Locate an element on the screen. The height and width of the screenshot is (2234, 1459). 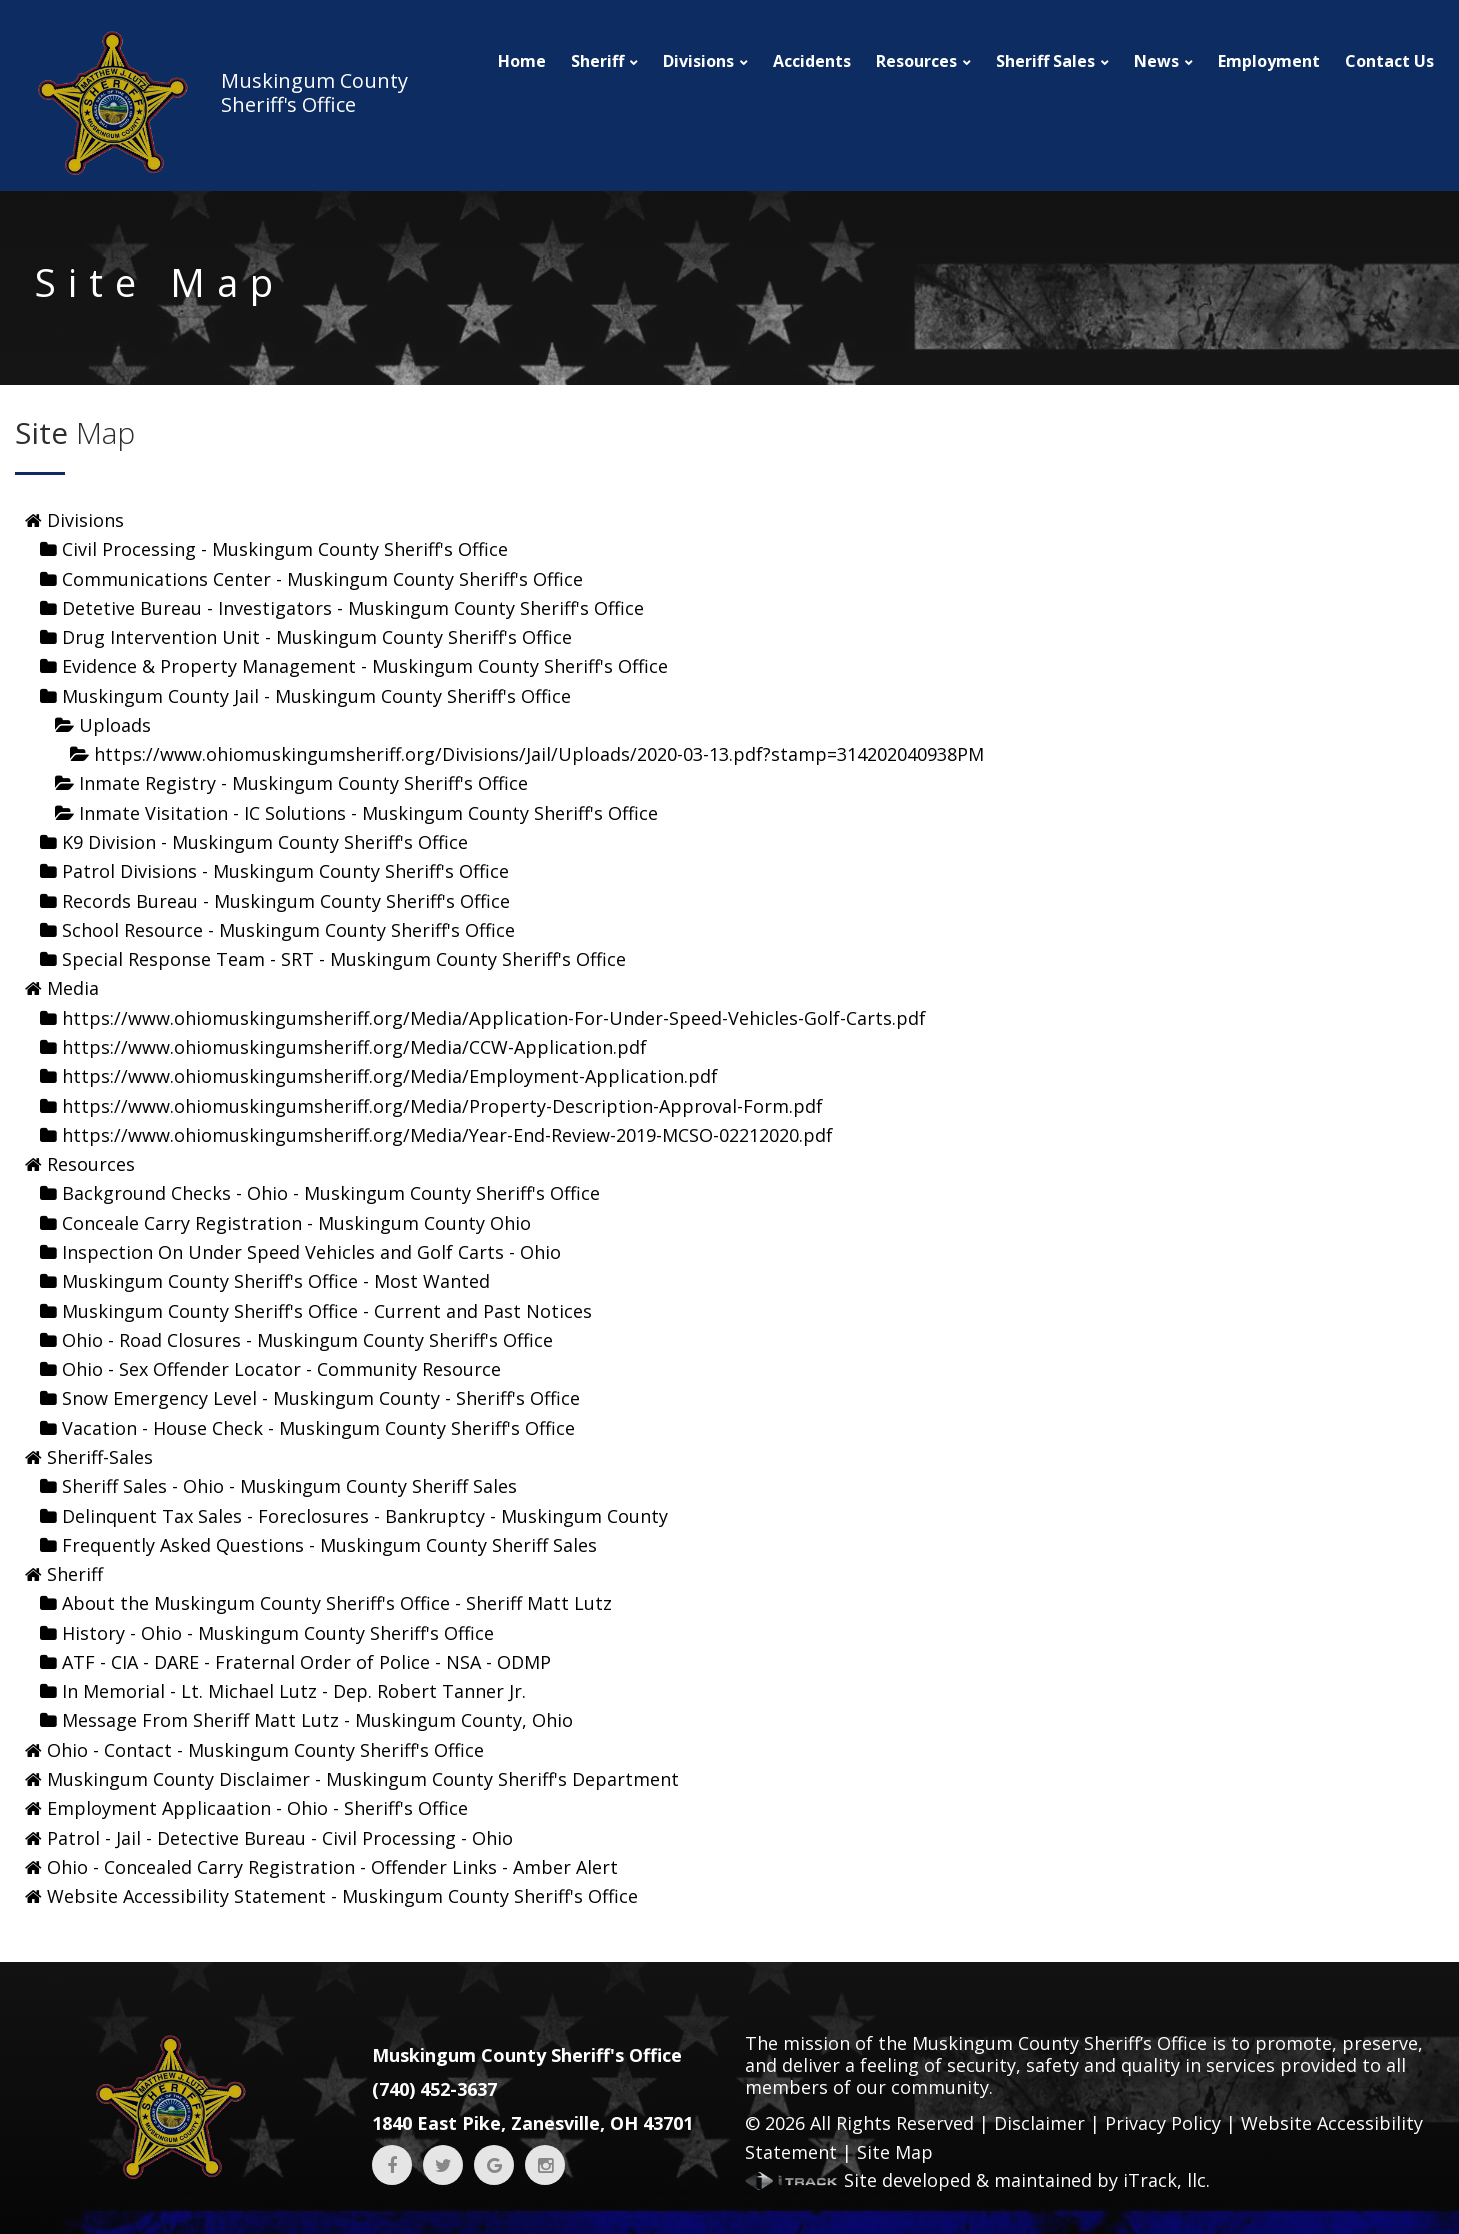
https://www.ohiomuskingumsheriff.org/Divisions/Jail/Uploads/2020-03-13.pdf?stamp=314202040938PM is located at coordinates (539, 754).